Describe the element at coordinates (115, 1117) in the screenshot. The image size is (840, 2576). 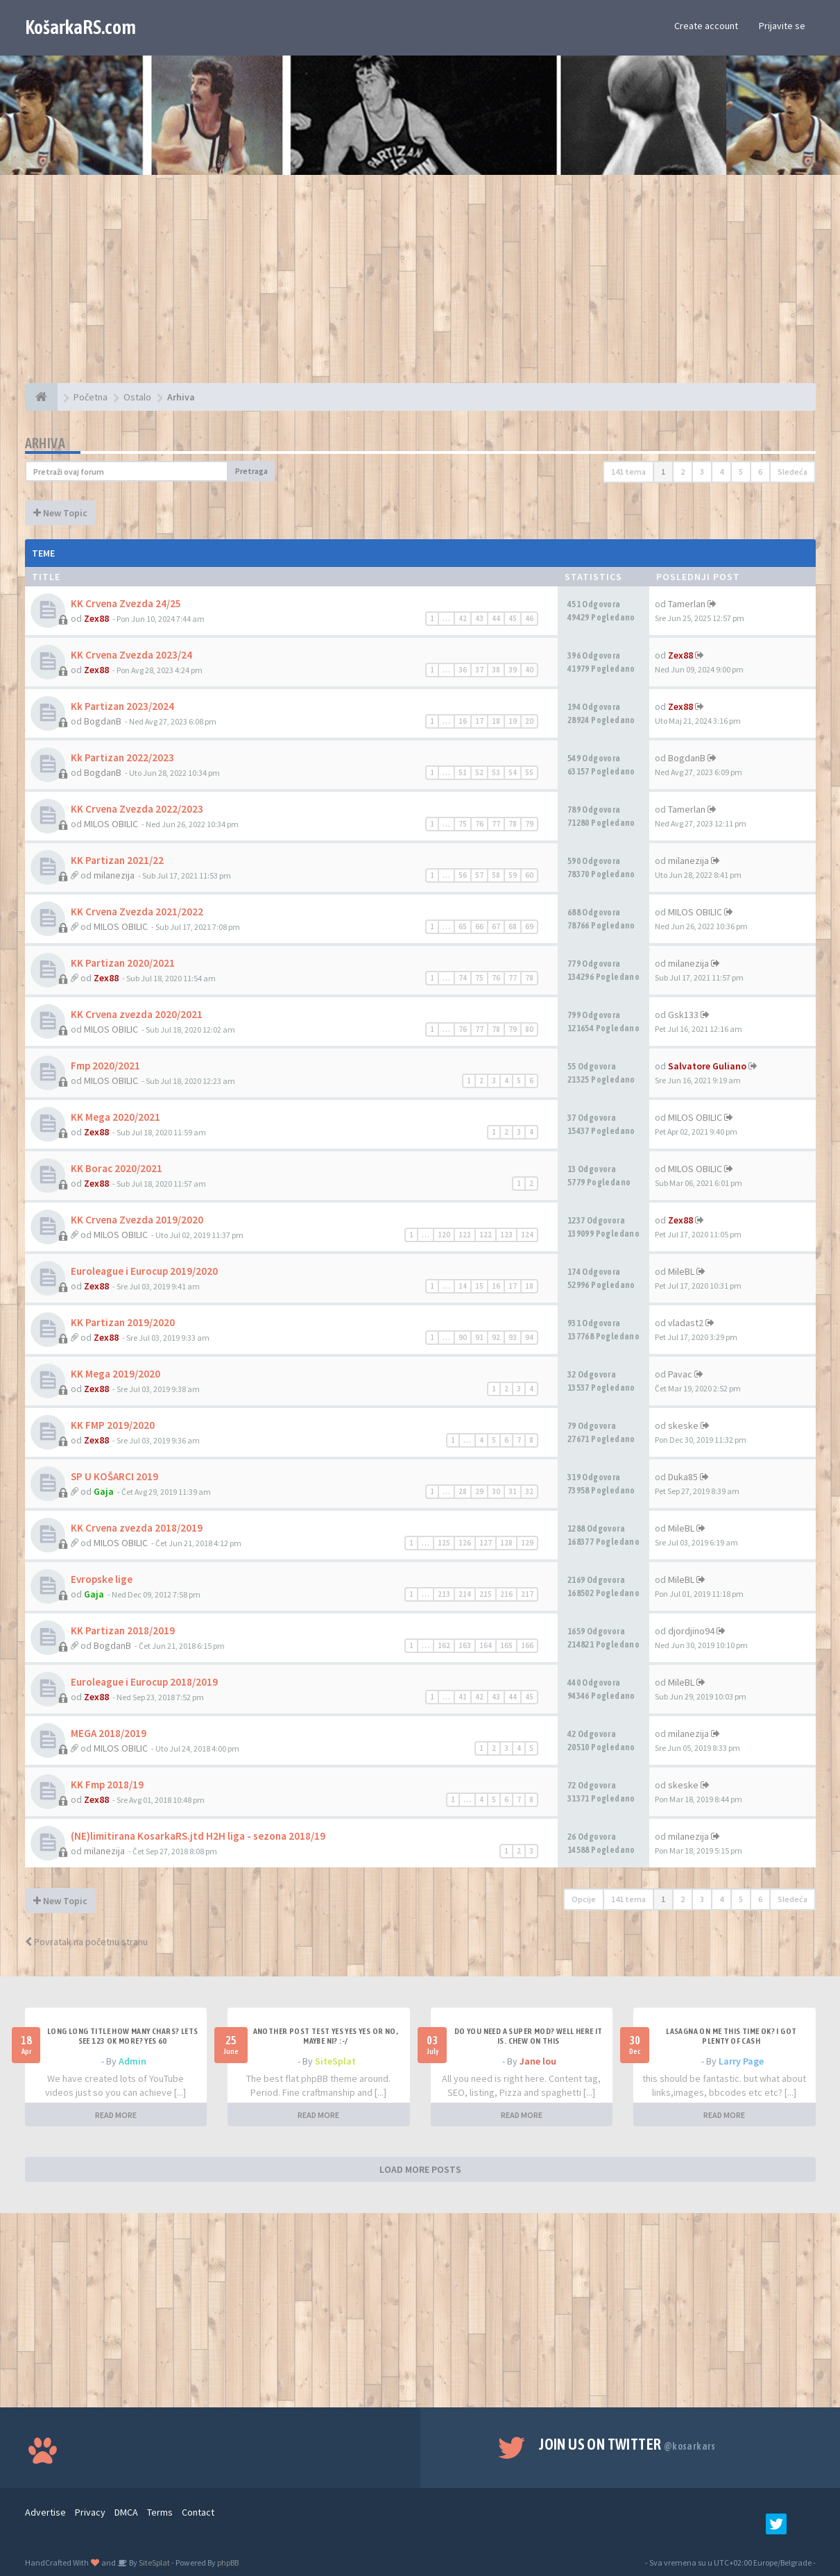
I see `KK Mega 2020/2021` at that location.